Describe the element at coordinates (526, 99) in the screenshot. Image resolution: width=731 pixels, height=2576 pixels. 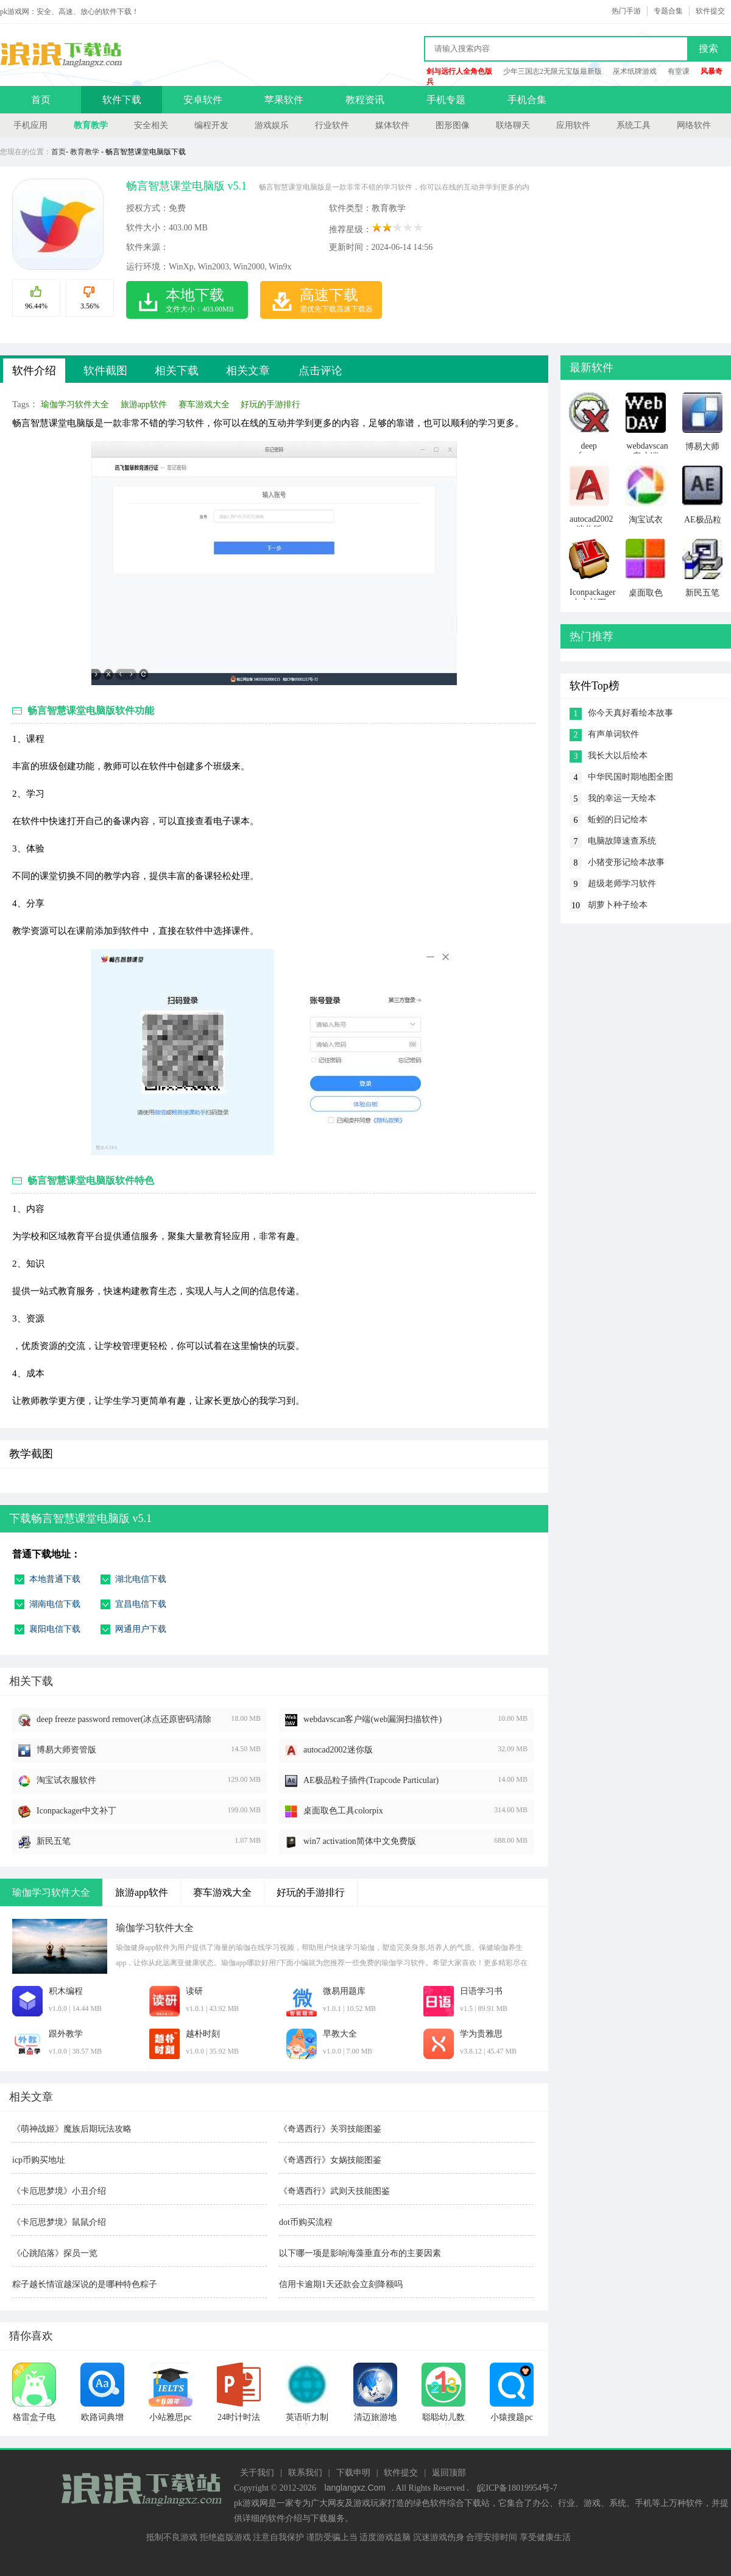
I see `手机合集` at that location.